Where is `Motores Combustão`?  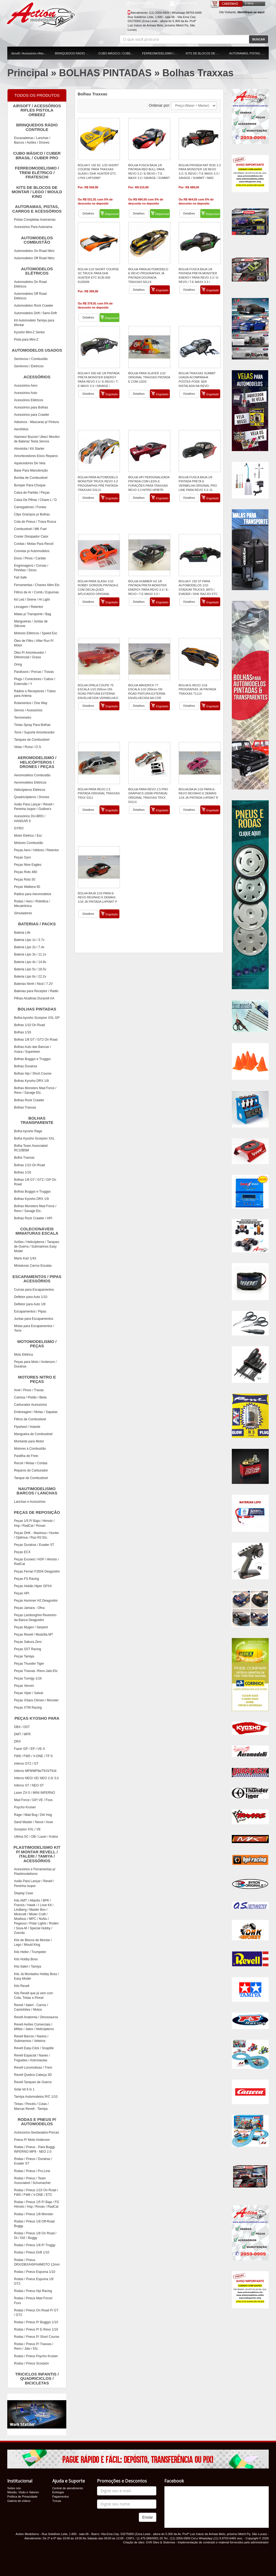
Motores Combustão is located at coordinates (28, 843).